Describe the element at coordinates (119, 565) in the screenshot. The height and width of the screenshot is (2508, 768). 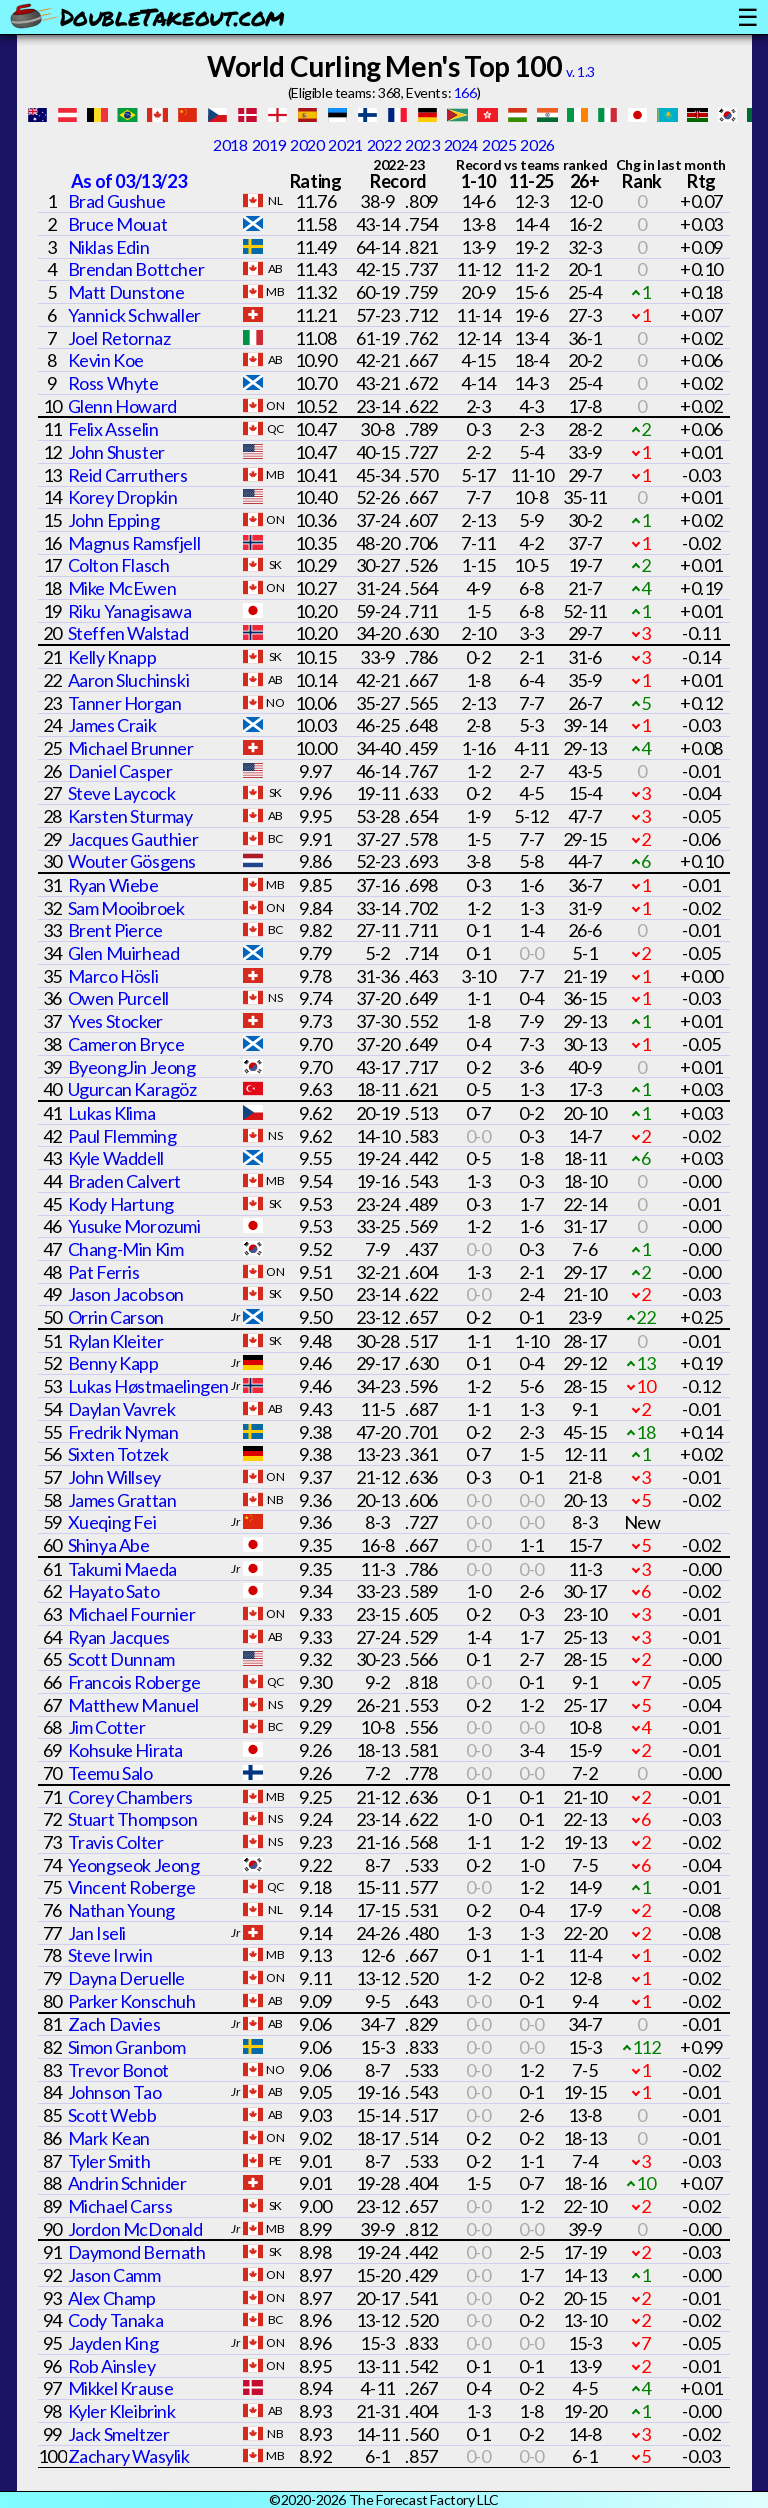
I see `Colton Flasch` at that location.